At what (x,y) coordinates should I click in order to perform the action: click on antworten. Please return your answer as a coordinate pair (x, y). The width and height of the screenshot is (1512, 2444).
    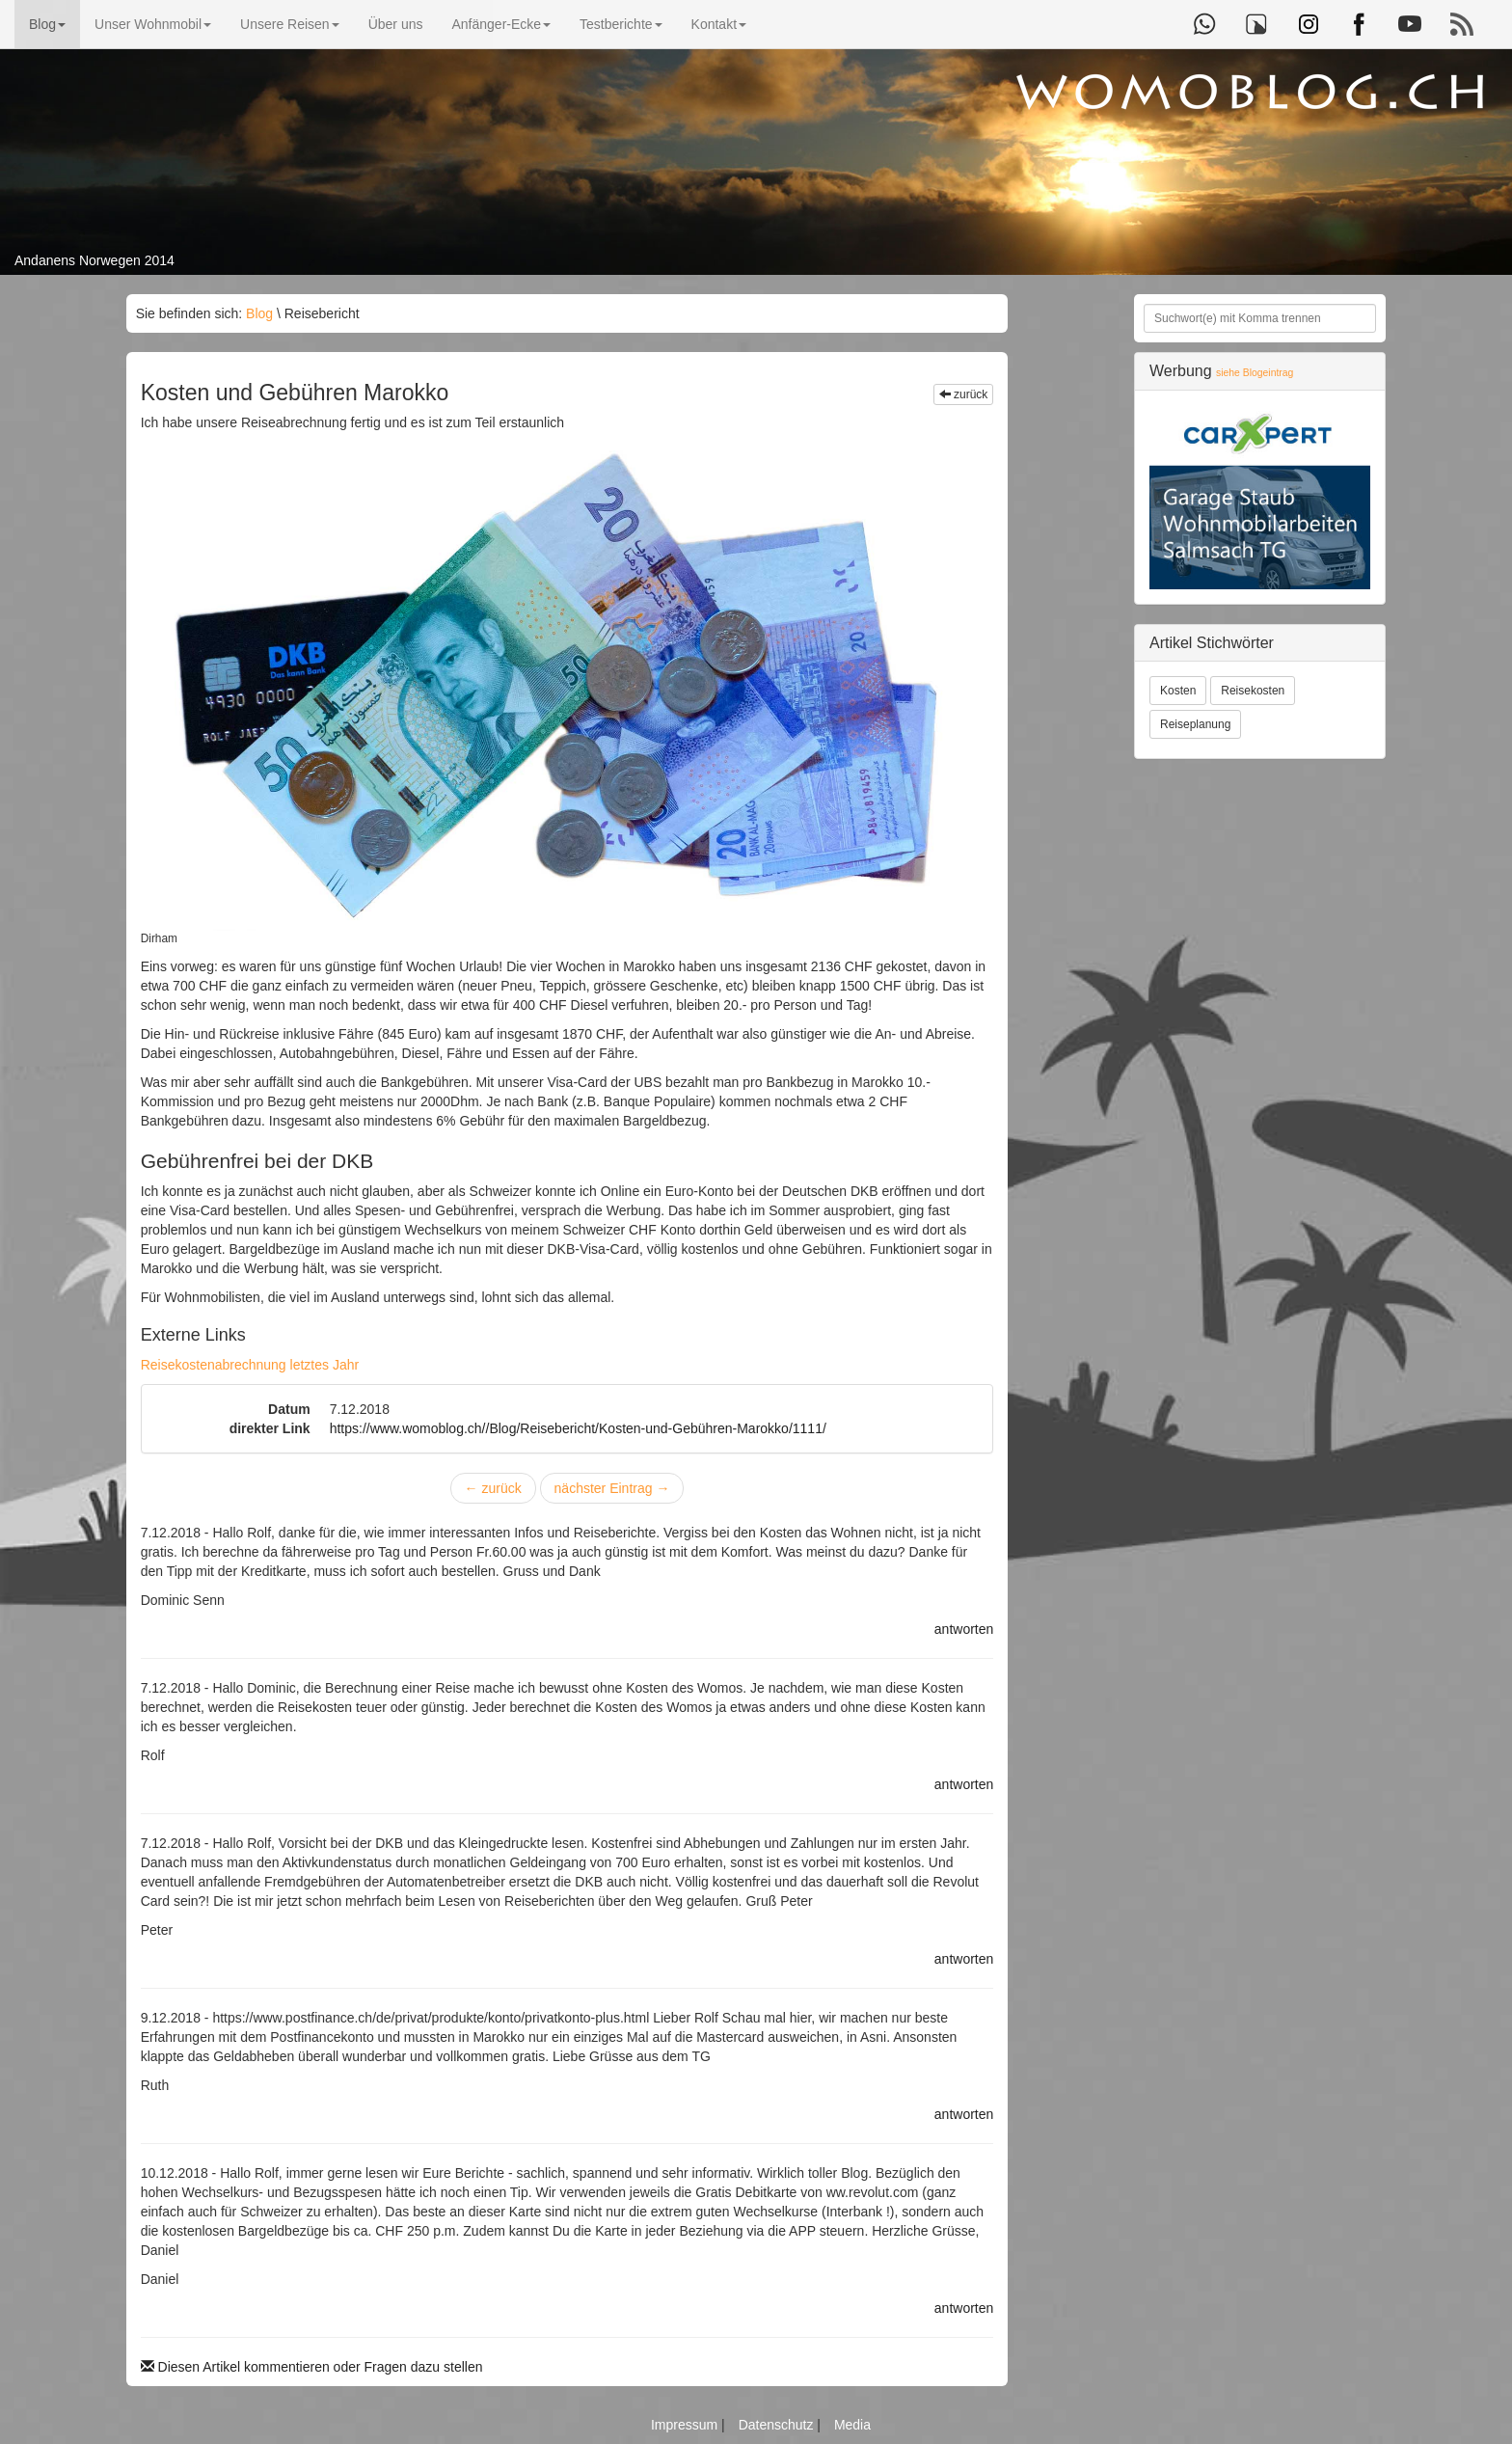
    Looking at the image, I should click on (963, 1629).